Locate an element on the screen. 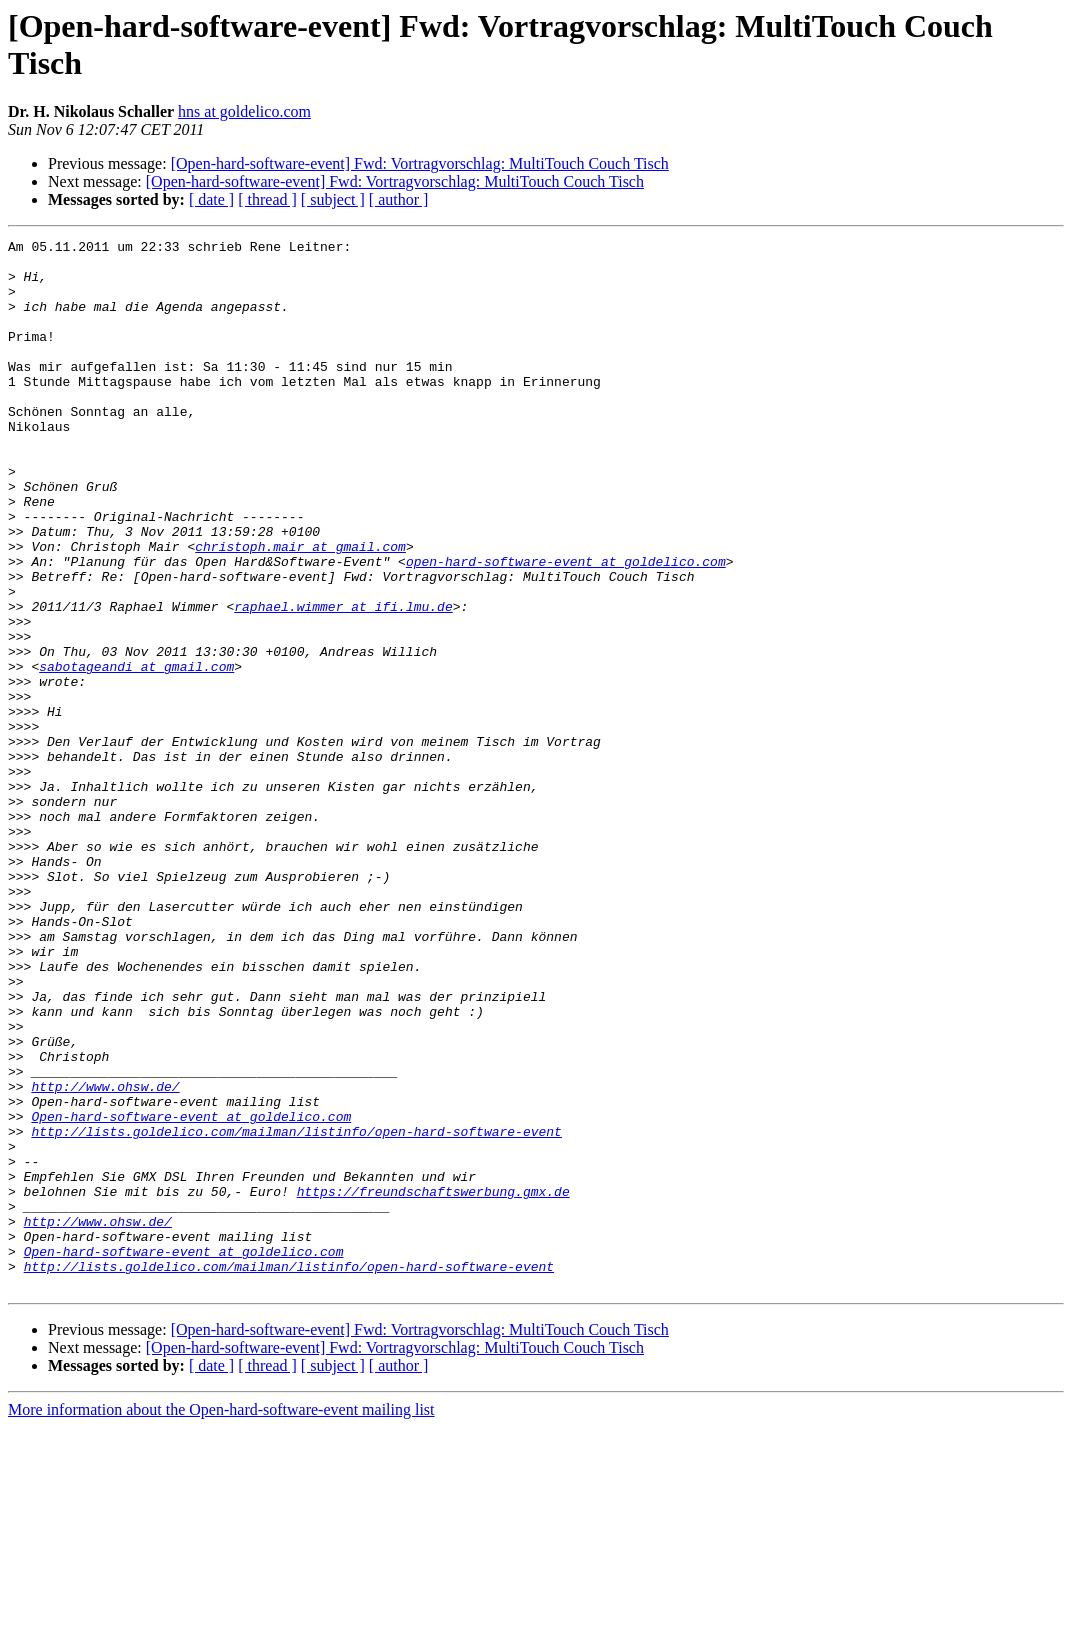  hns at goldelico.com is located at coordinates (244, 111).